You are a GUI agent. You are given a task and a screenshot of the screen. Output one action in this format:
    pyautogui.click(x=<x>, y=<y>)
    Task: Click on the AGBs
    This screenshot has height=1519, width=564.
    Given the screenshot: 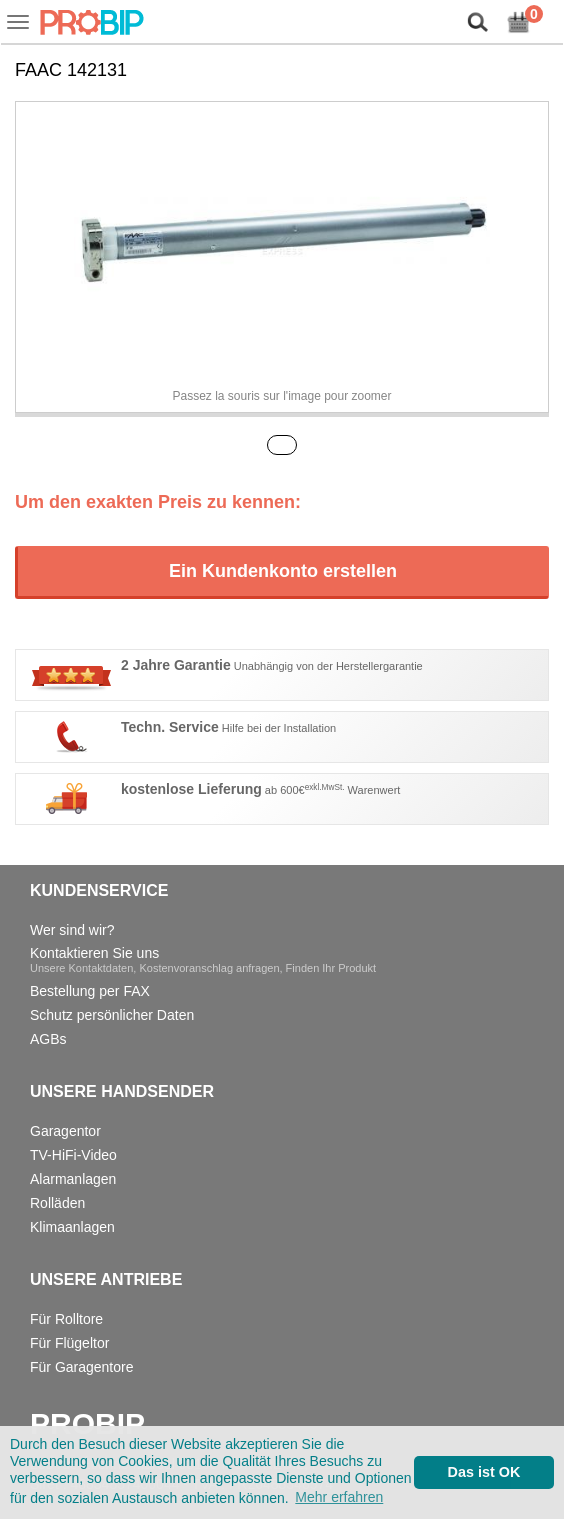 What is the action you would take?
    pyautogui.click(x=48, y=1039)
    